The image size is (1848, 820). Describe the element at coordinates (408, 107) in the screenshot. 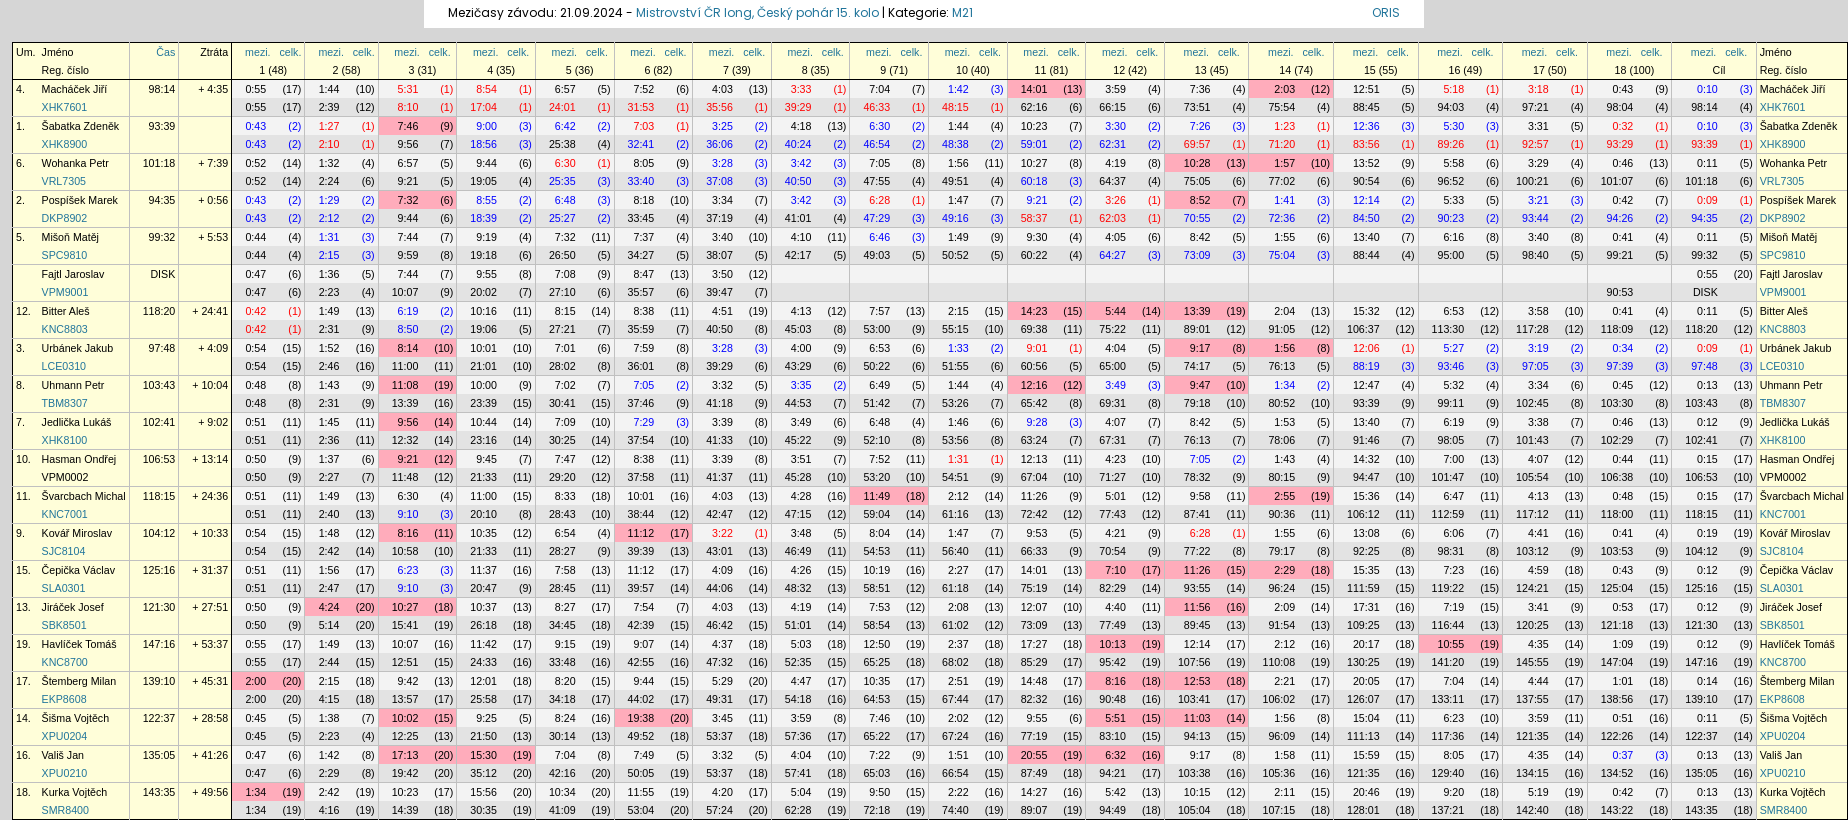

I see `8:10` at that location.